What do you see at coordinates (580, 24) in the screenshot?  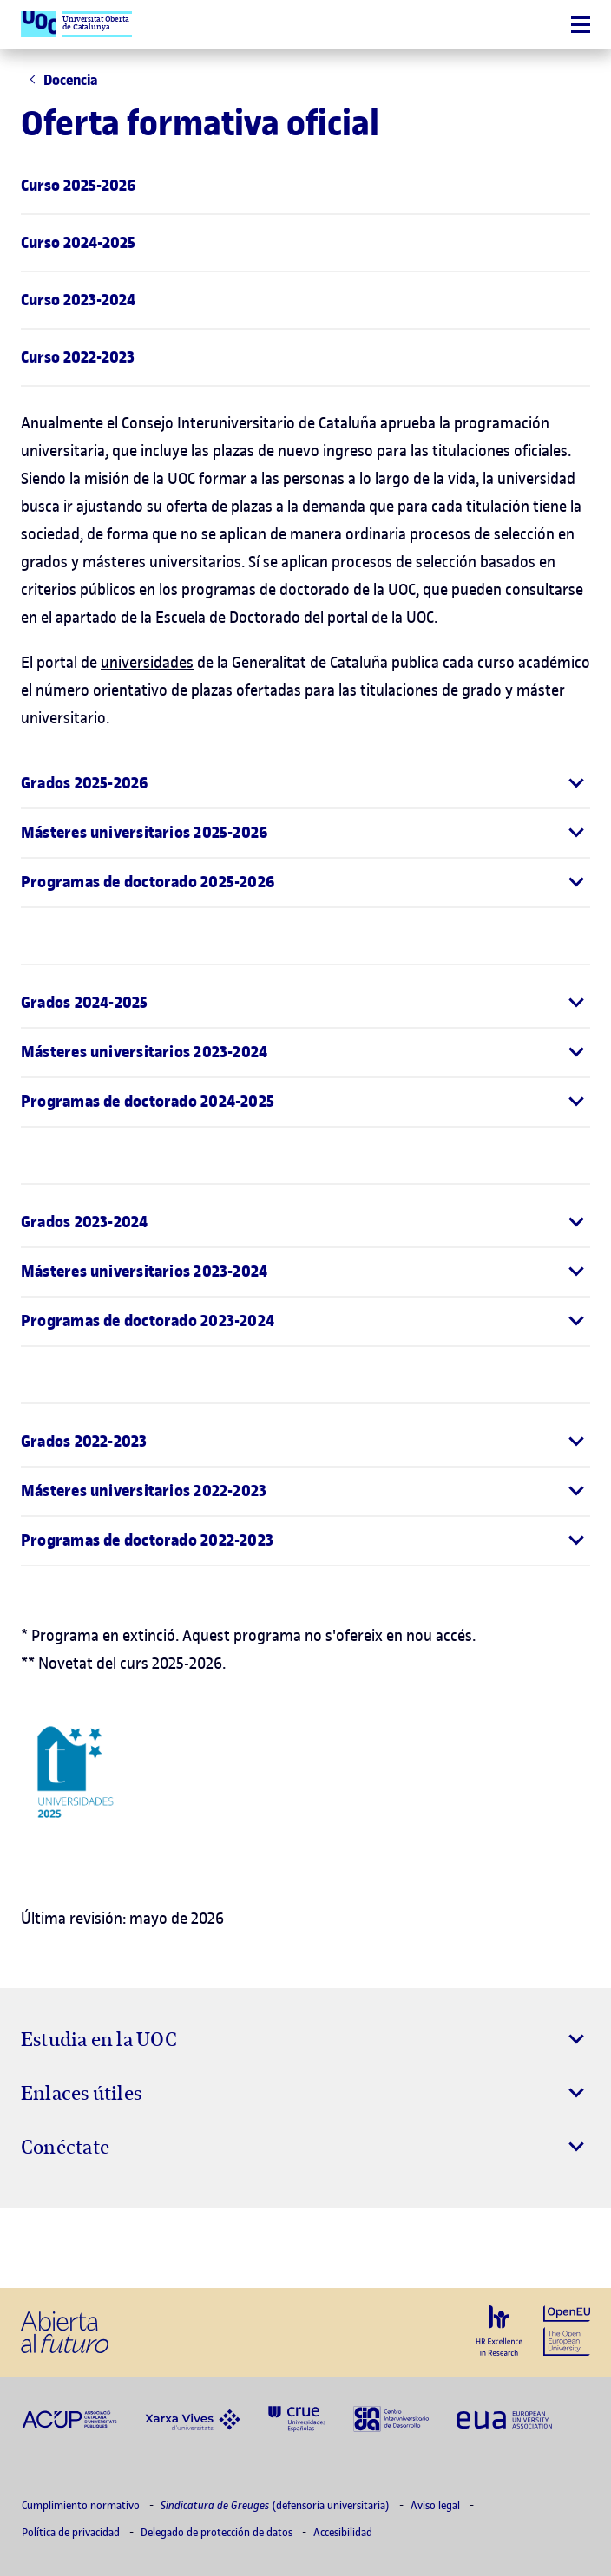 I see `[Menú]` at bounding box center [580, 24].